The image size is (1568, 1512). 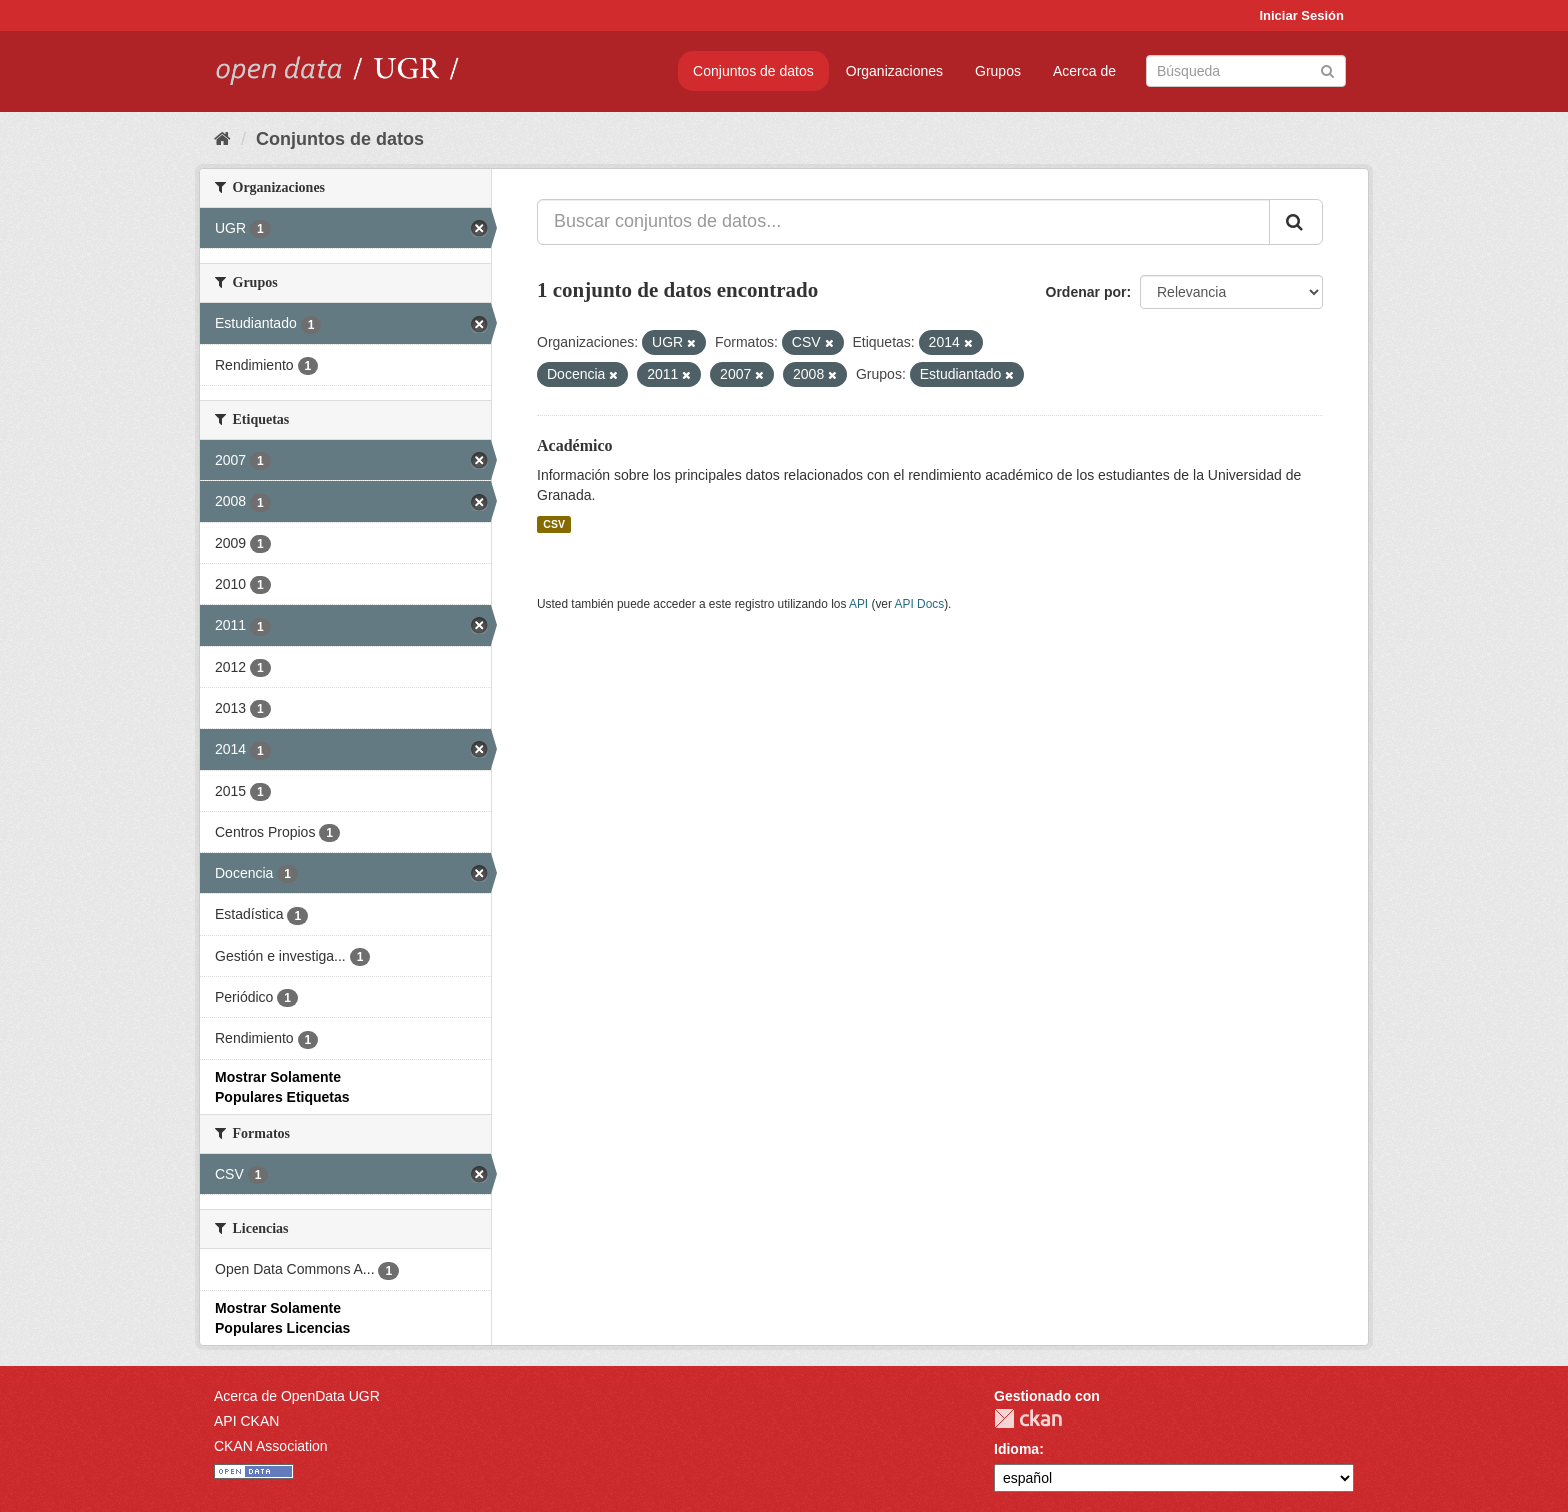 I want to click on [Buscar conjuntos de datos], so click(x=1246, y=71).